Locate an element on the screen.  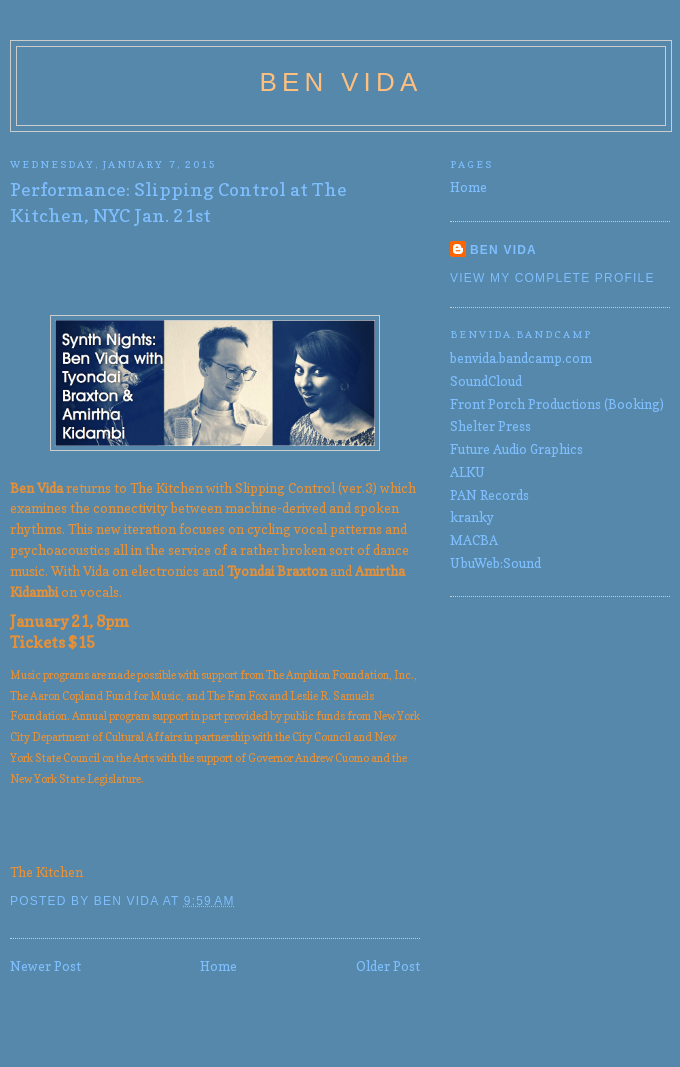
PAN Records is located at coordinates (489, 495).